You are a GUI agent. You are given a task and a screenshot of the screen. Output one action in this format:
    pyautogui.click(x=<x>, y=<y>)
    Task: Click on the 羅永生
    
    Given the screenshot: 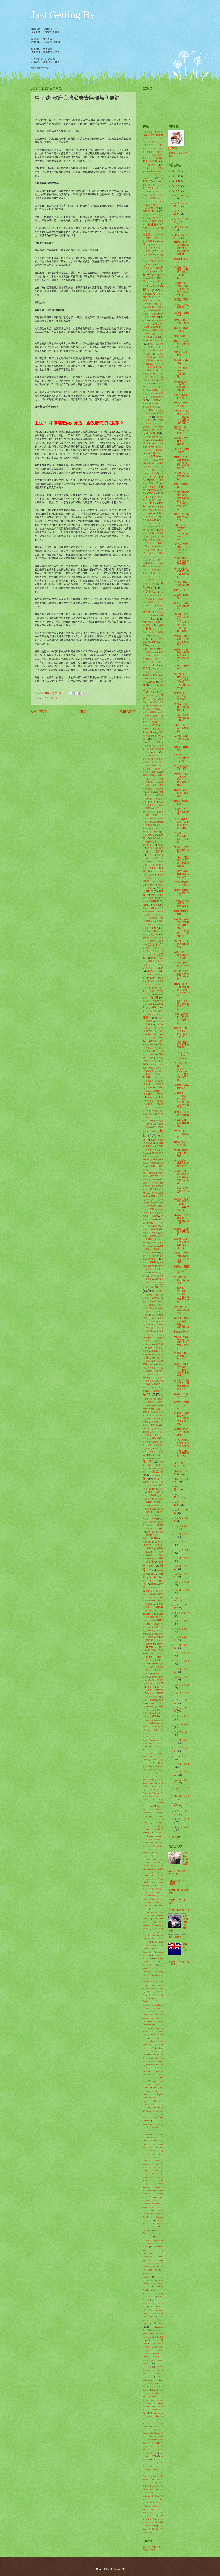 What is the action you would take?
    pyautogui.click(x=146, y=1664)
    